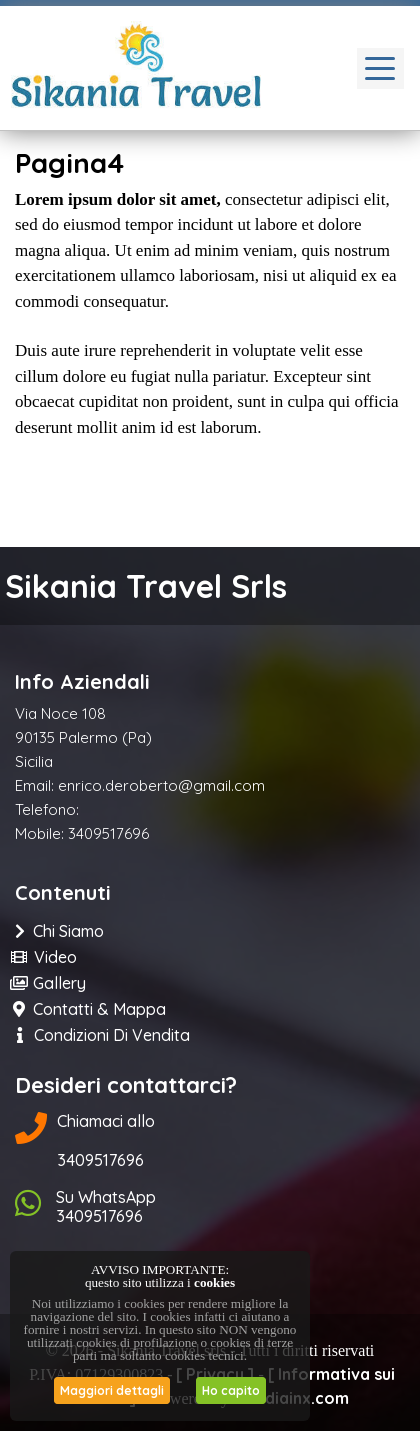 This screenshot has height=1431, width=420. Describe the element at coordinates (50, 983) in the screenshot. I see `Gallery` at that location.